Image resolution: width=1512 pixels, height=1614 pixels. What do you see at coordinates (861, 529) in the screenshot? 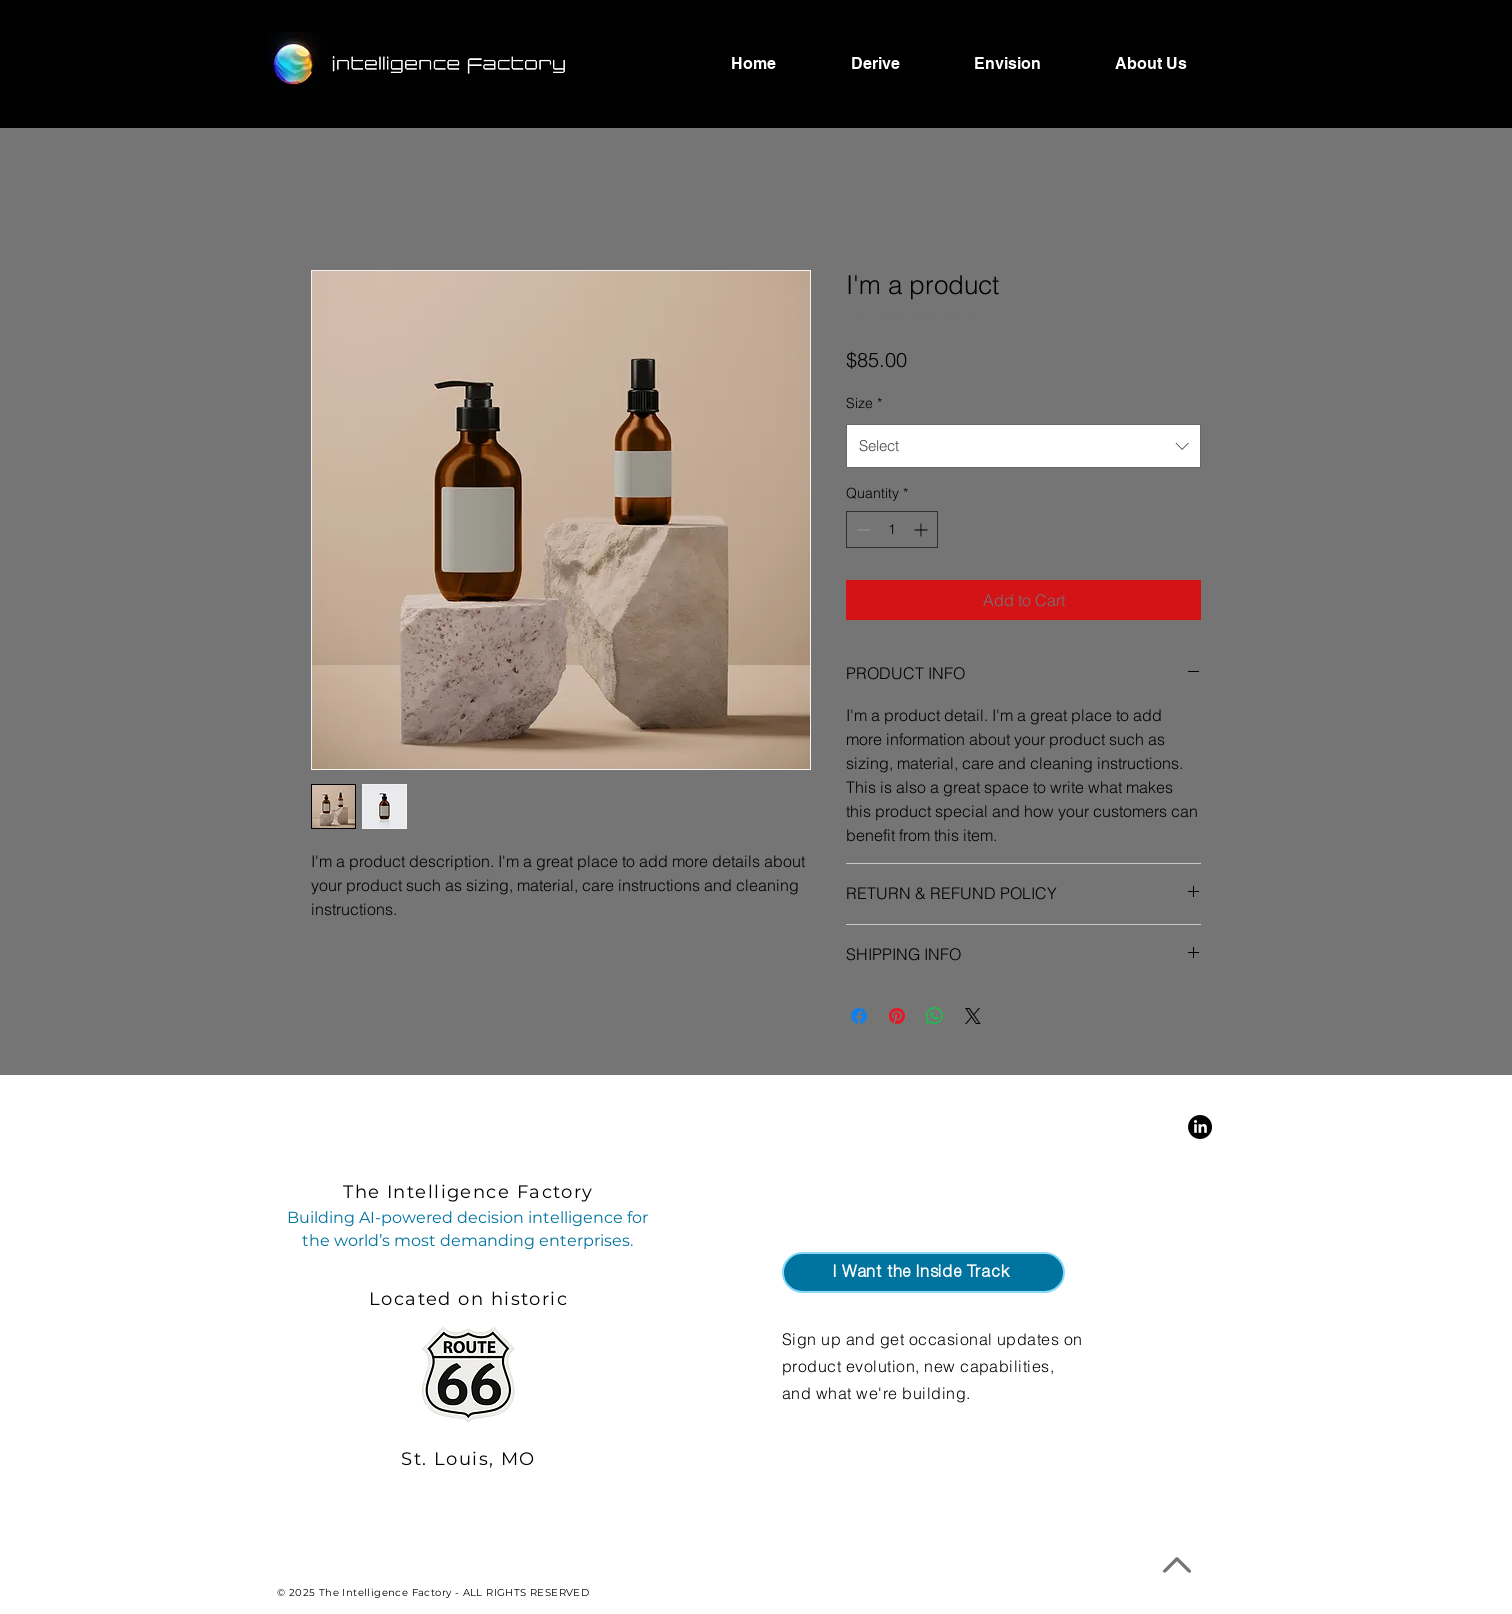
I see `[Decrement]` at bounding box center [861, 529].